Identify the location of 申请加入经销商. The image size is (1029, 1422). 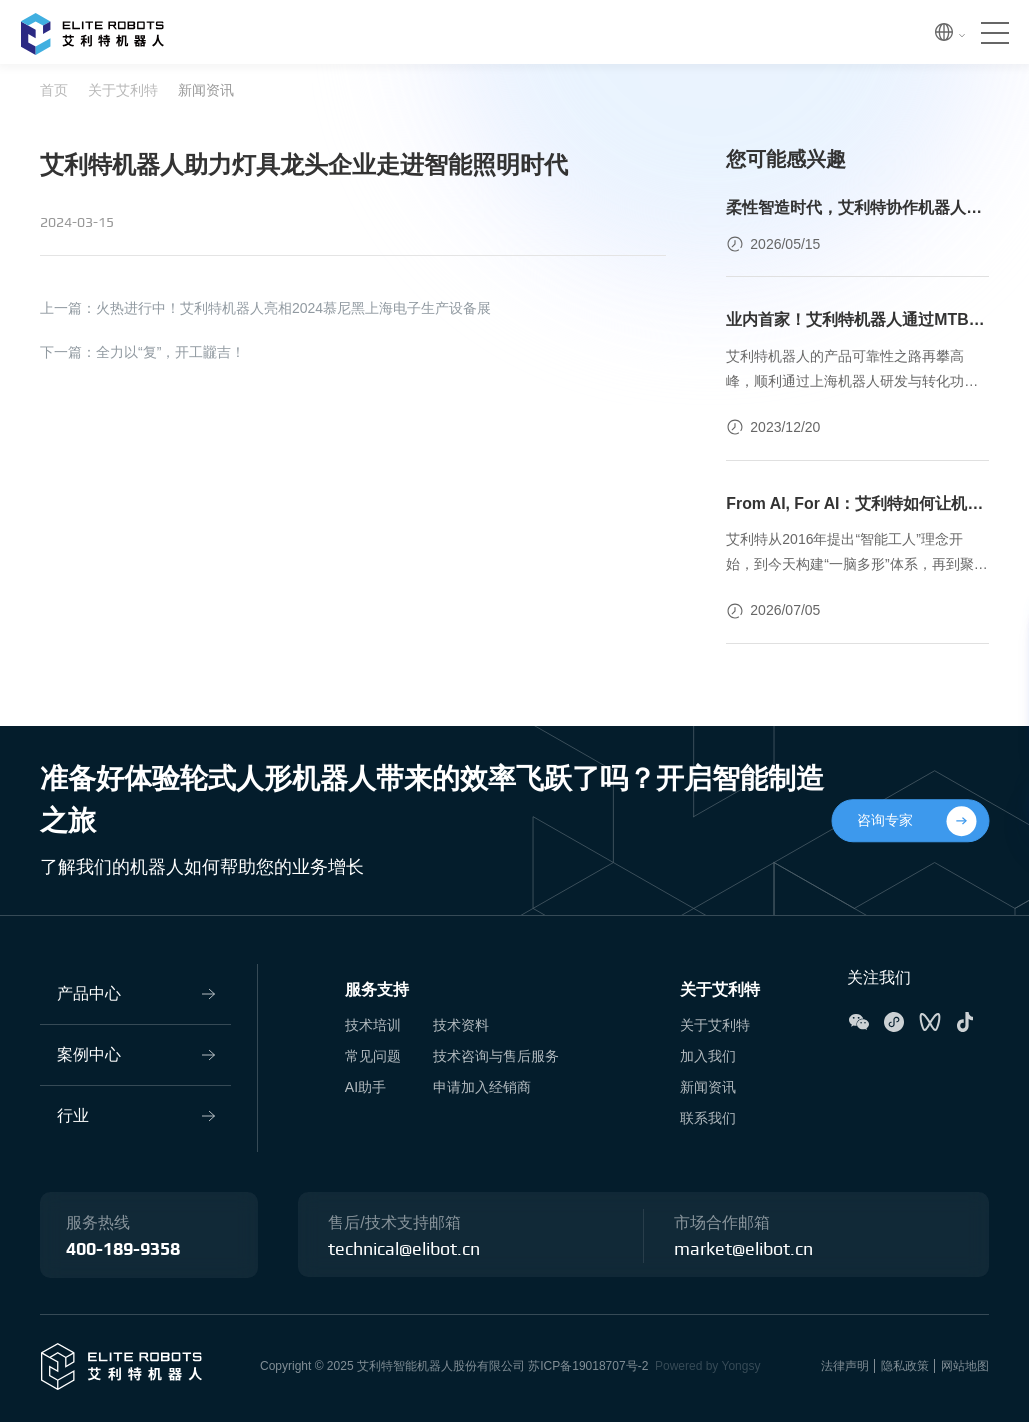
(482, 1087).